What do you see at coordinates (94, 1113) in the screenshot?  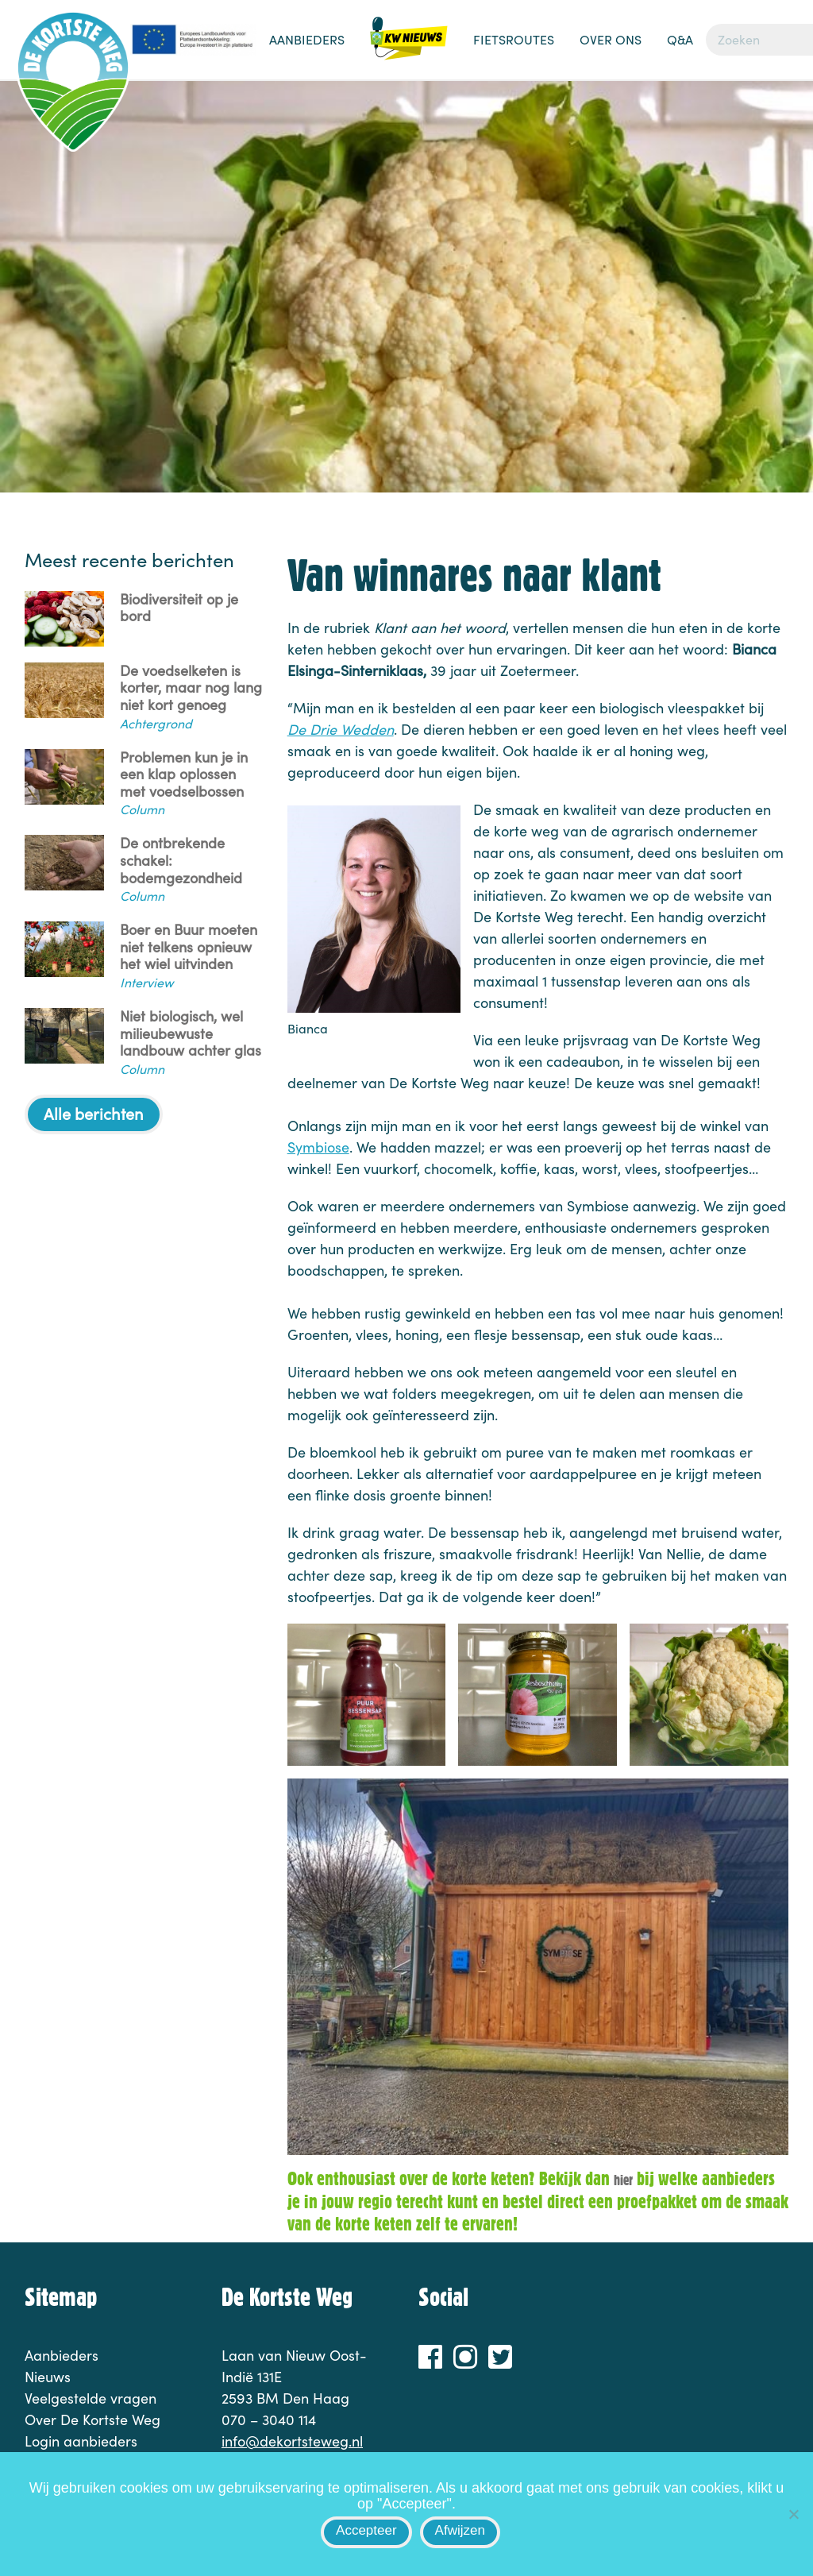 I see `Alle berichten` at bounding box center [94, 1113].